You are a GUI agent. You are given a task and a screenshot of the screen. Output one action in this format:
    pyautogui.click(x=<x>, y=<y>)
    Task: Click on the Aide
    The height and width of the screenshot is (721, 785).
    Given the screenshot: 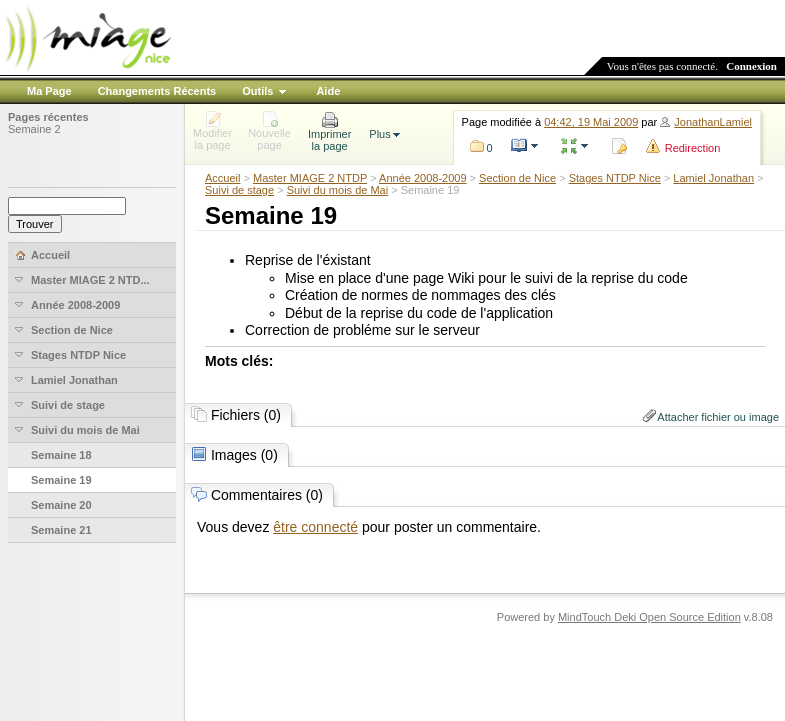 What is the action you would take?
    pyautogui.click(x=328, y=91)
    